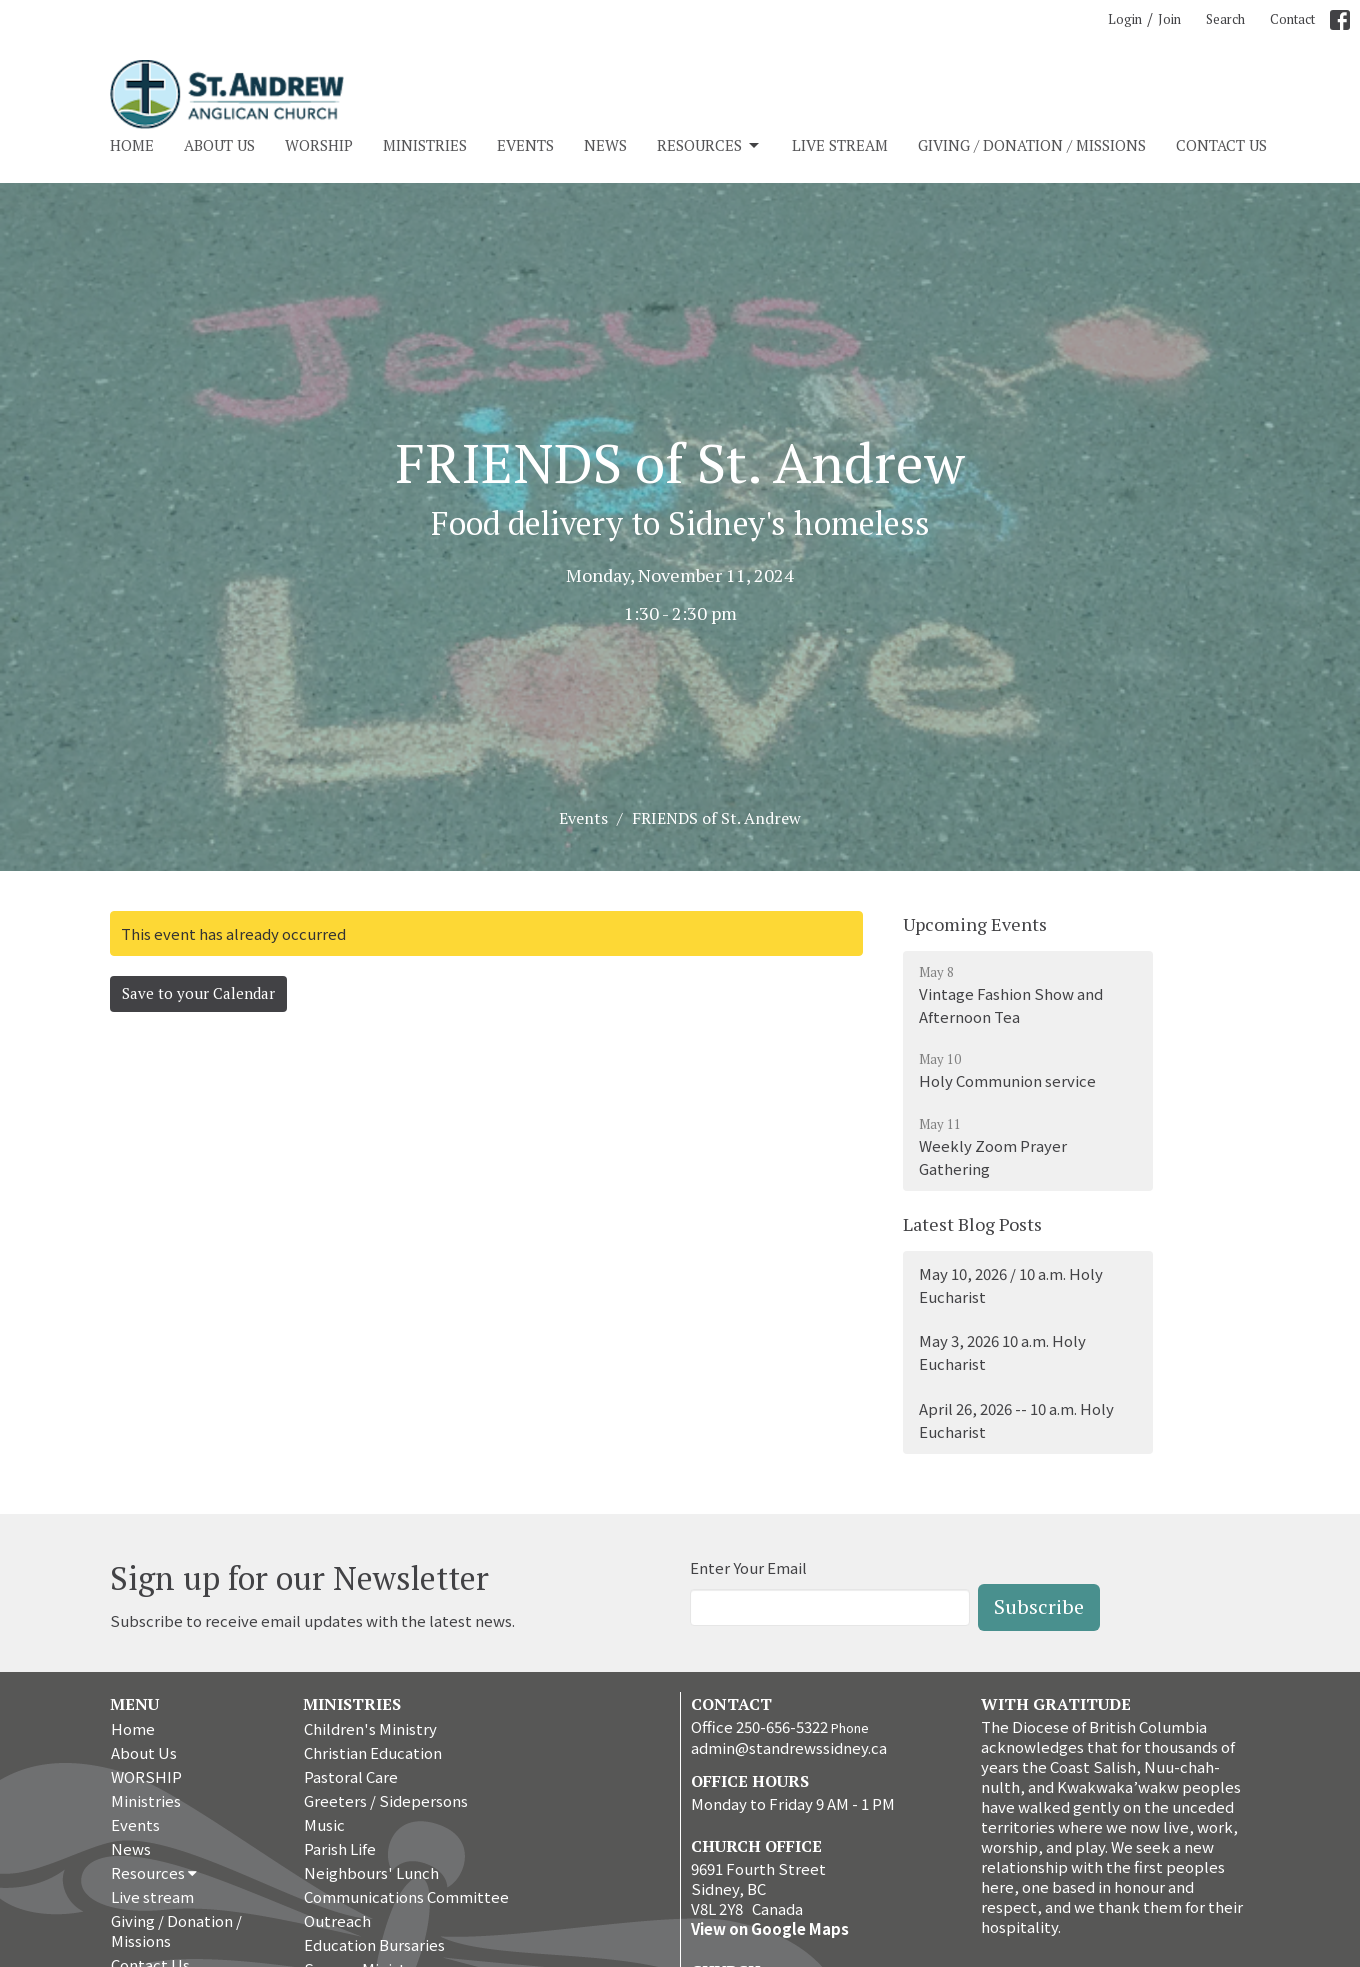 This screenshot has height=1967, width=1360. I want to click on Outreach, so click(337, 1920).